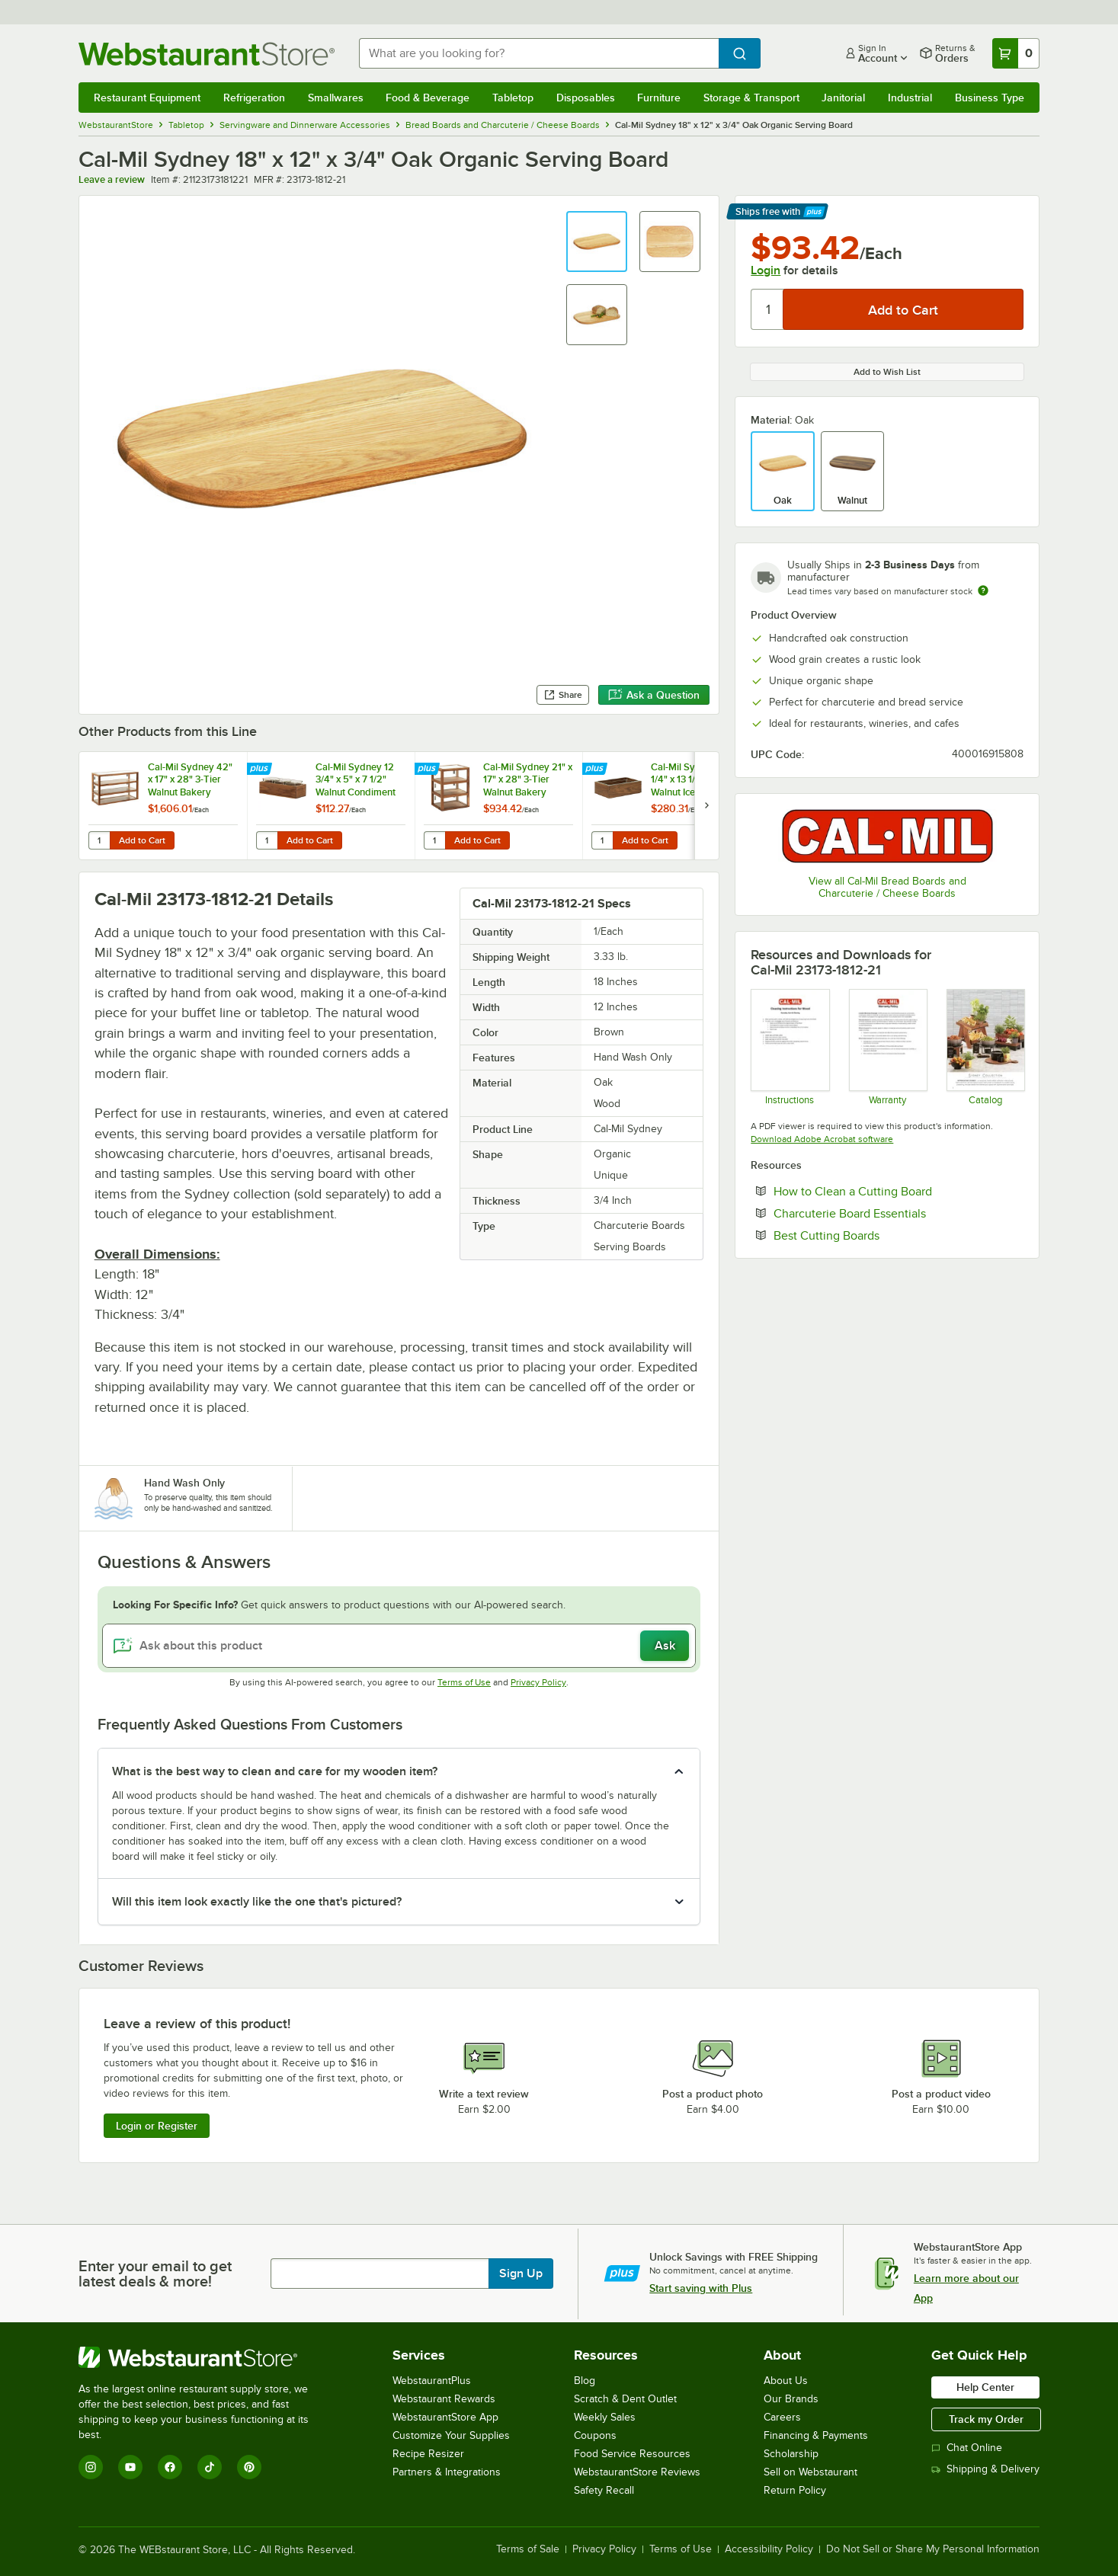 The image size is (1118, 2576). I want to click on Scratch & Dent Outlet, so click(625, 2399).